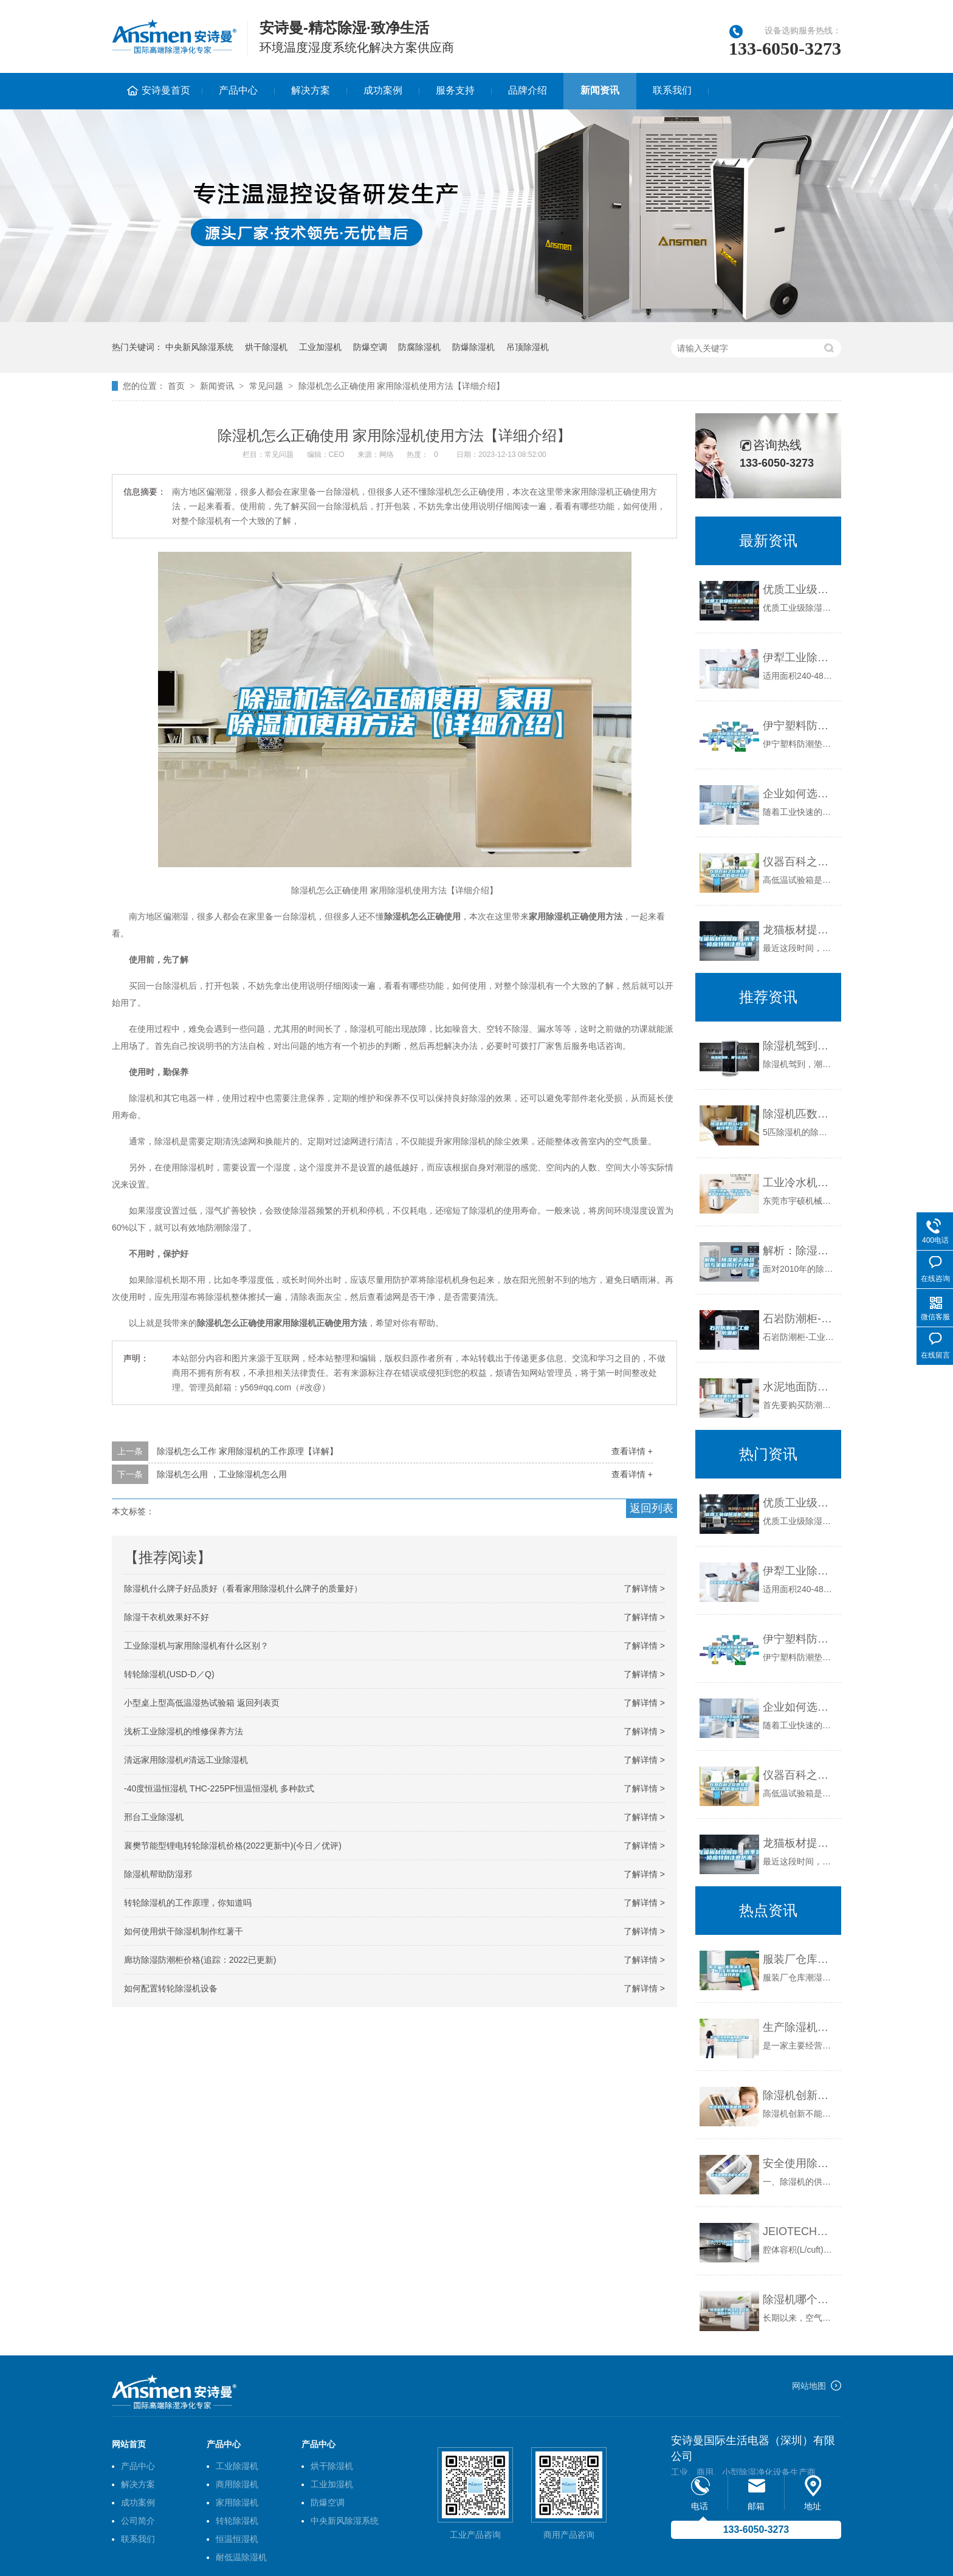 This screenshot has height=2576, width=953. Describe the element at coordinates (799, 1182) in the screenshot. I see `工业冷水机、除湿干燥机、集中供料系统、吸料机、模温机` at that location.